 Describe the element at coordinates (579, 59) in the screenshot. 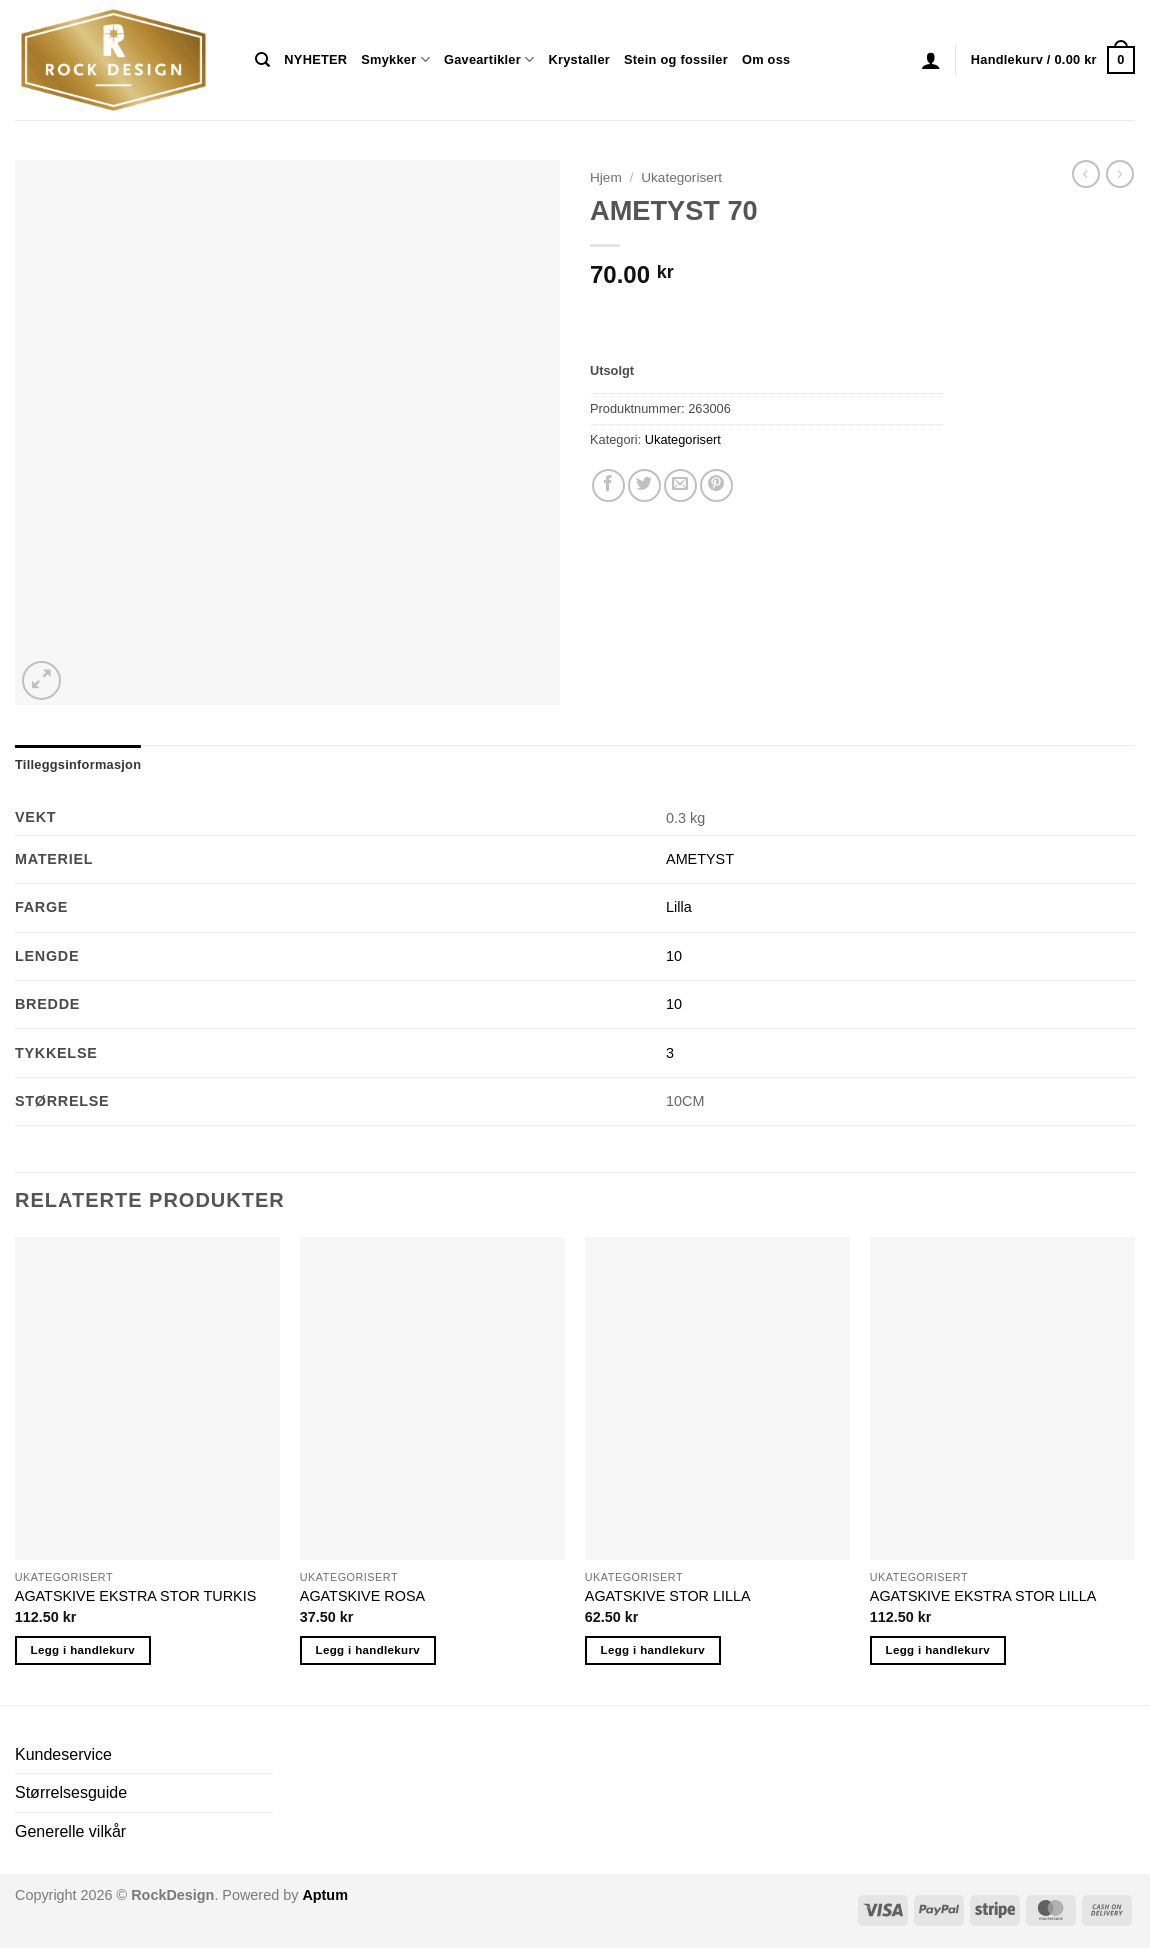

I see `Krystaller` at that location.